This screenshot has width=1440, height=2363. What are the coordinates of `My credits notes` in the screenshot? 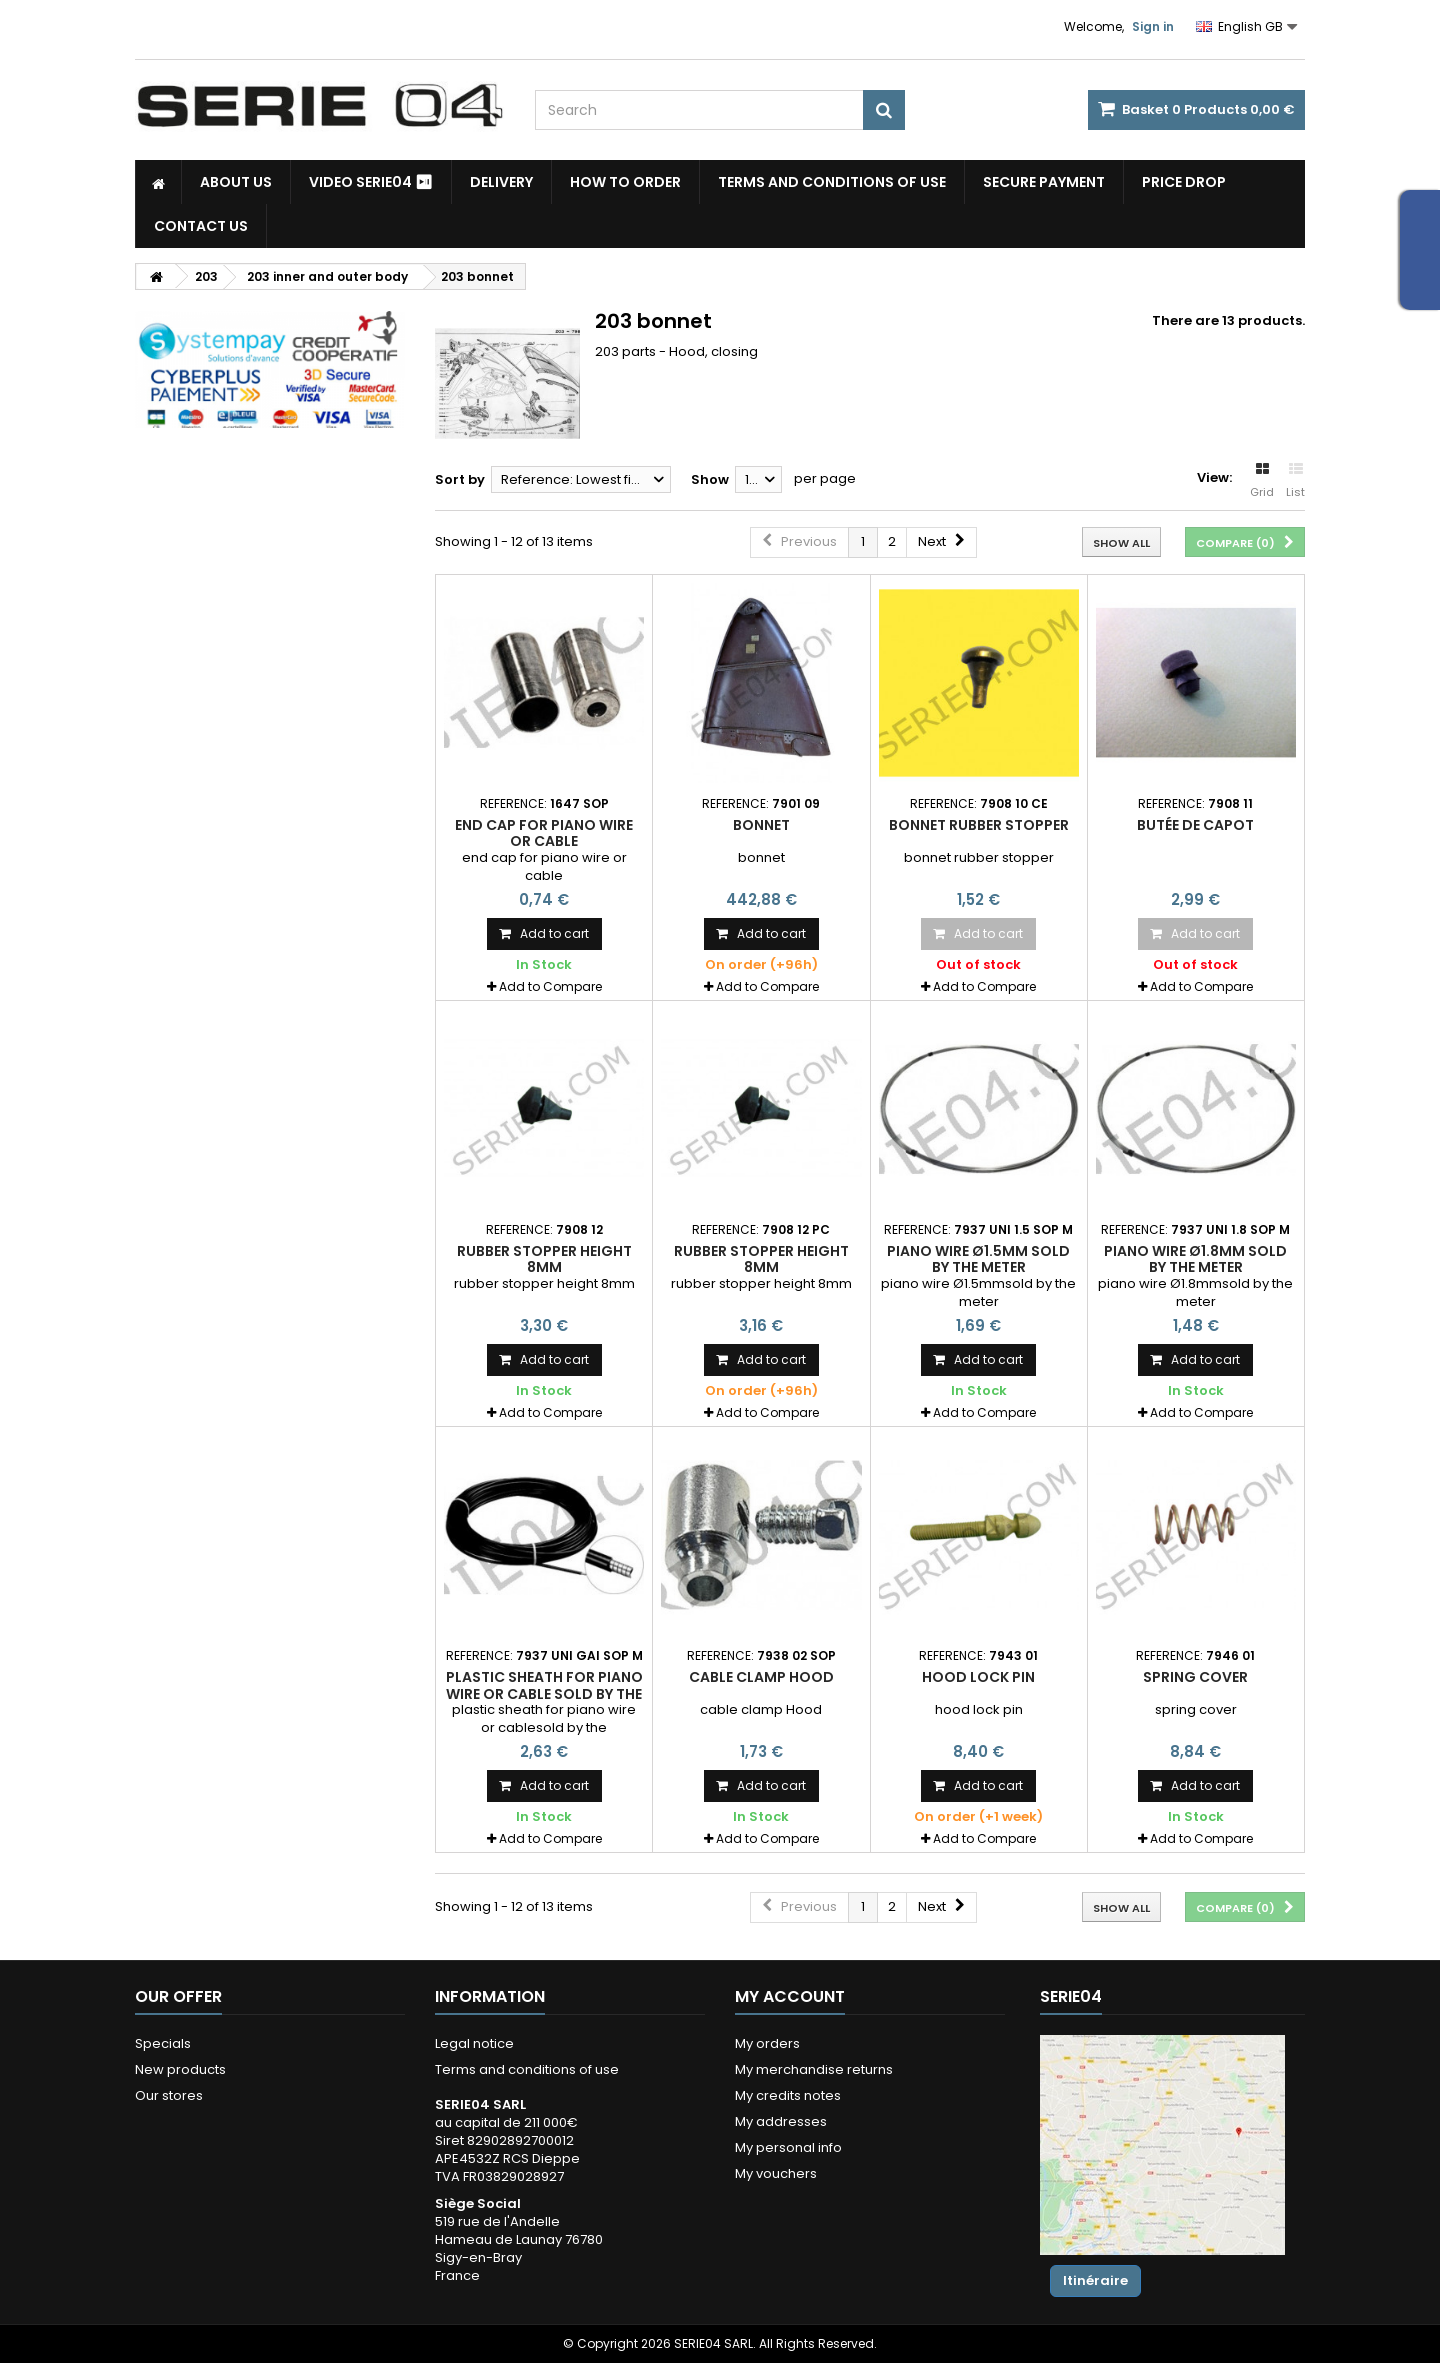 It's located at (788, 2095).